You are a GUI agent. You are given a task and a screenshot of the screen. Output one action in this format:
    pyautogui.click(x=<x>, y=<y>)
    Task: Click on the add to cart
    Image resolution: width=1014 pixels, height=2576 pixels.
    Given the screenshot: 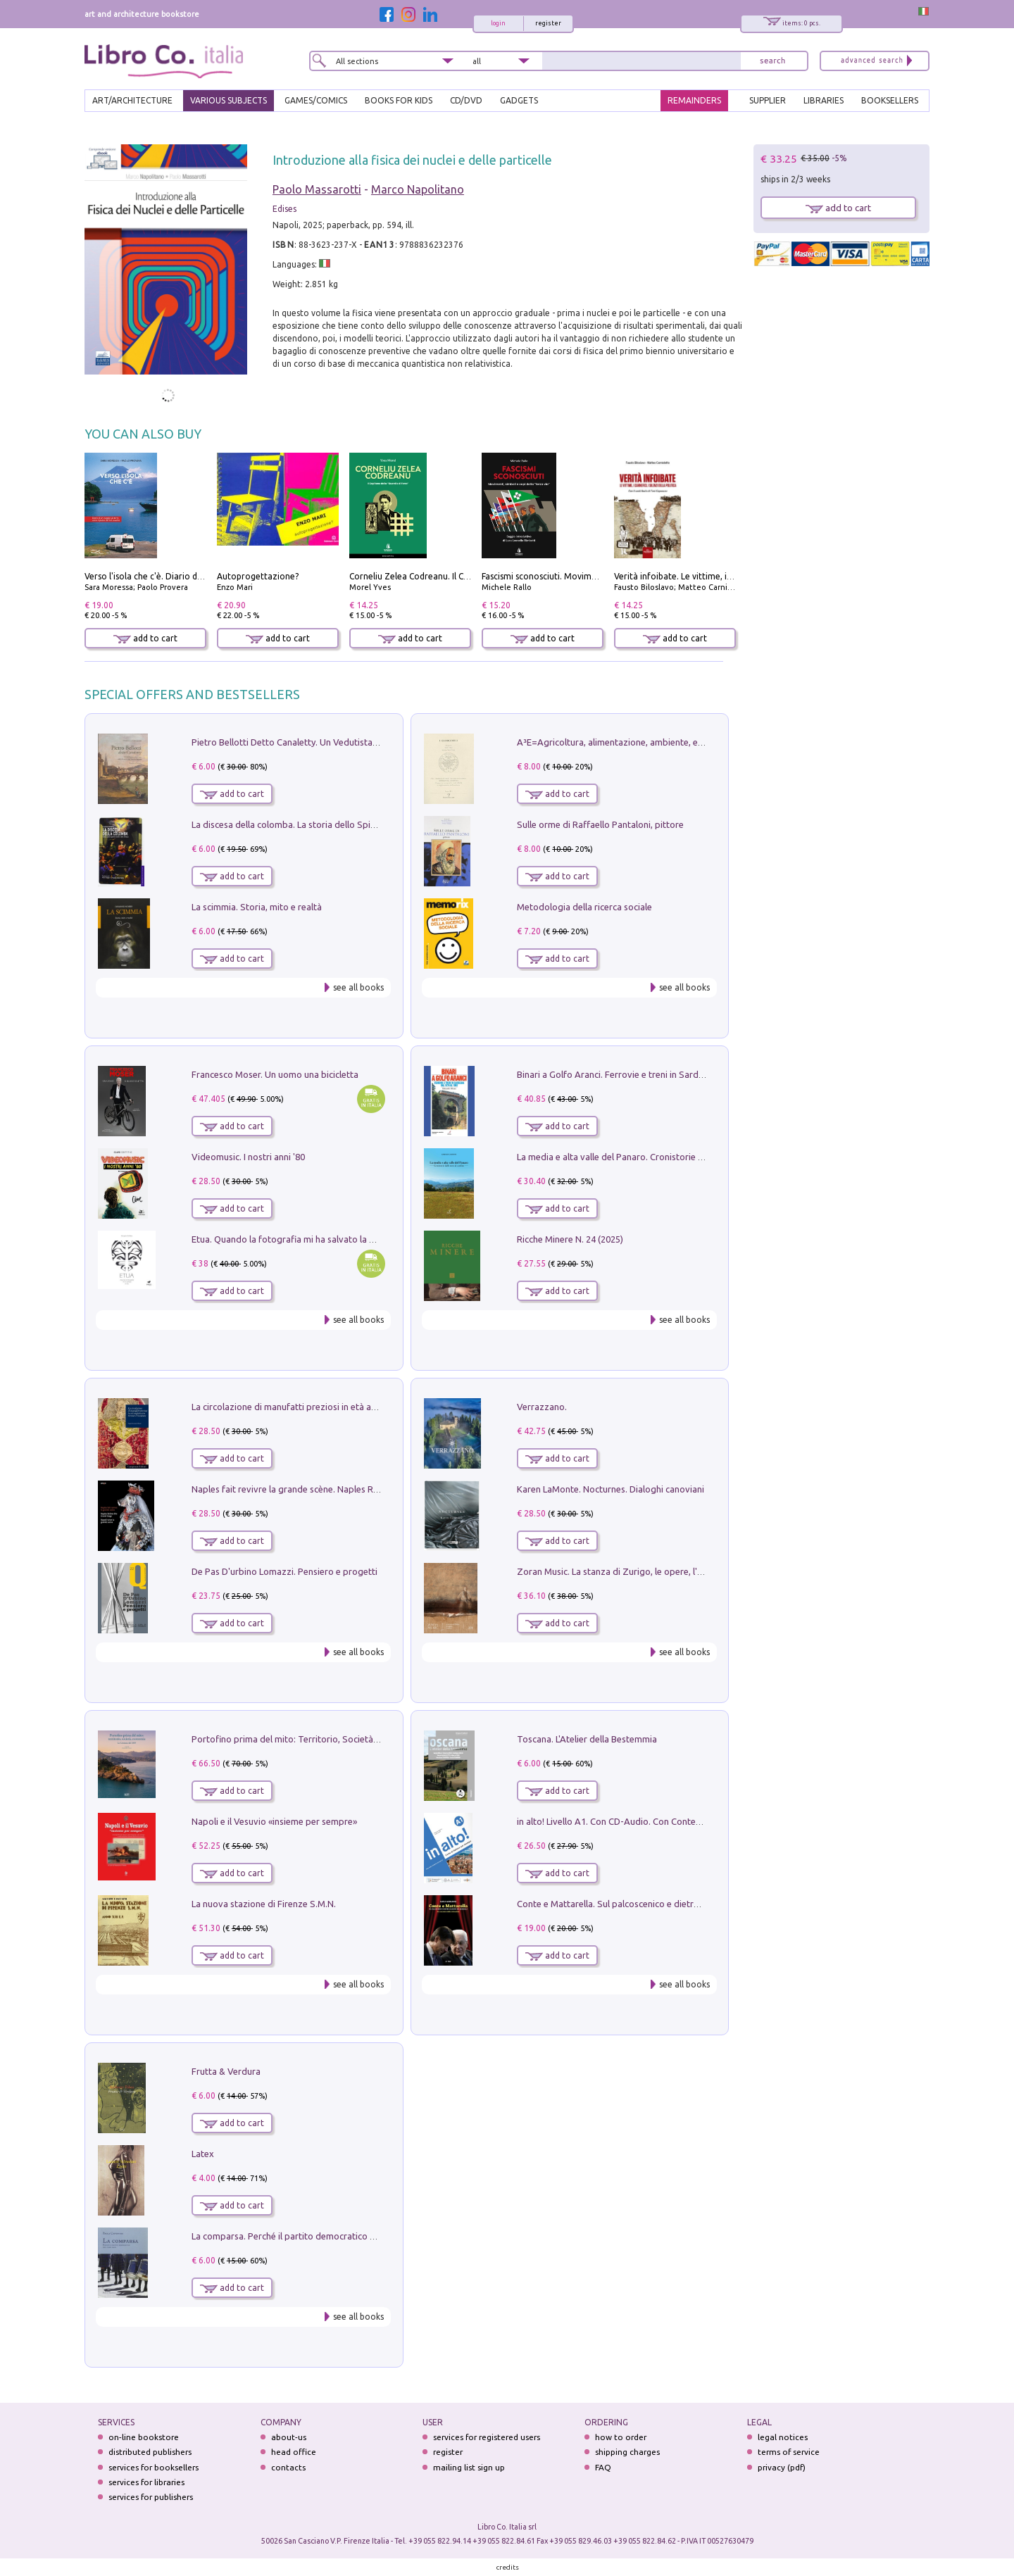 What is the action you would take?
    pyautogui.click(x=145, y=638)
    